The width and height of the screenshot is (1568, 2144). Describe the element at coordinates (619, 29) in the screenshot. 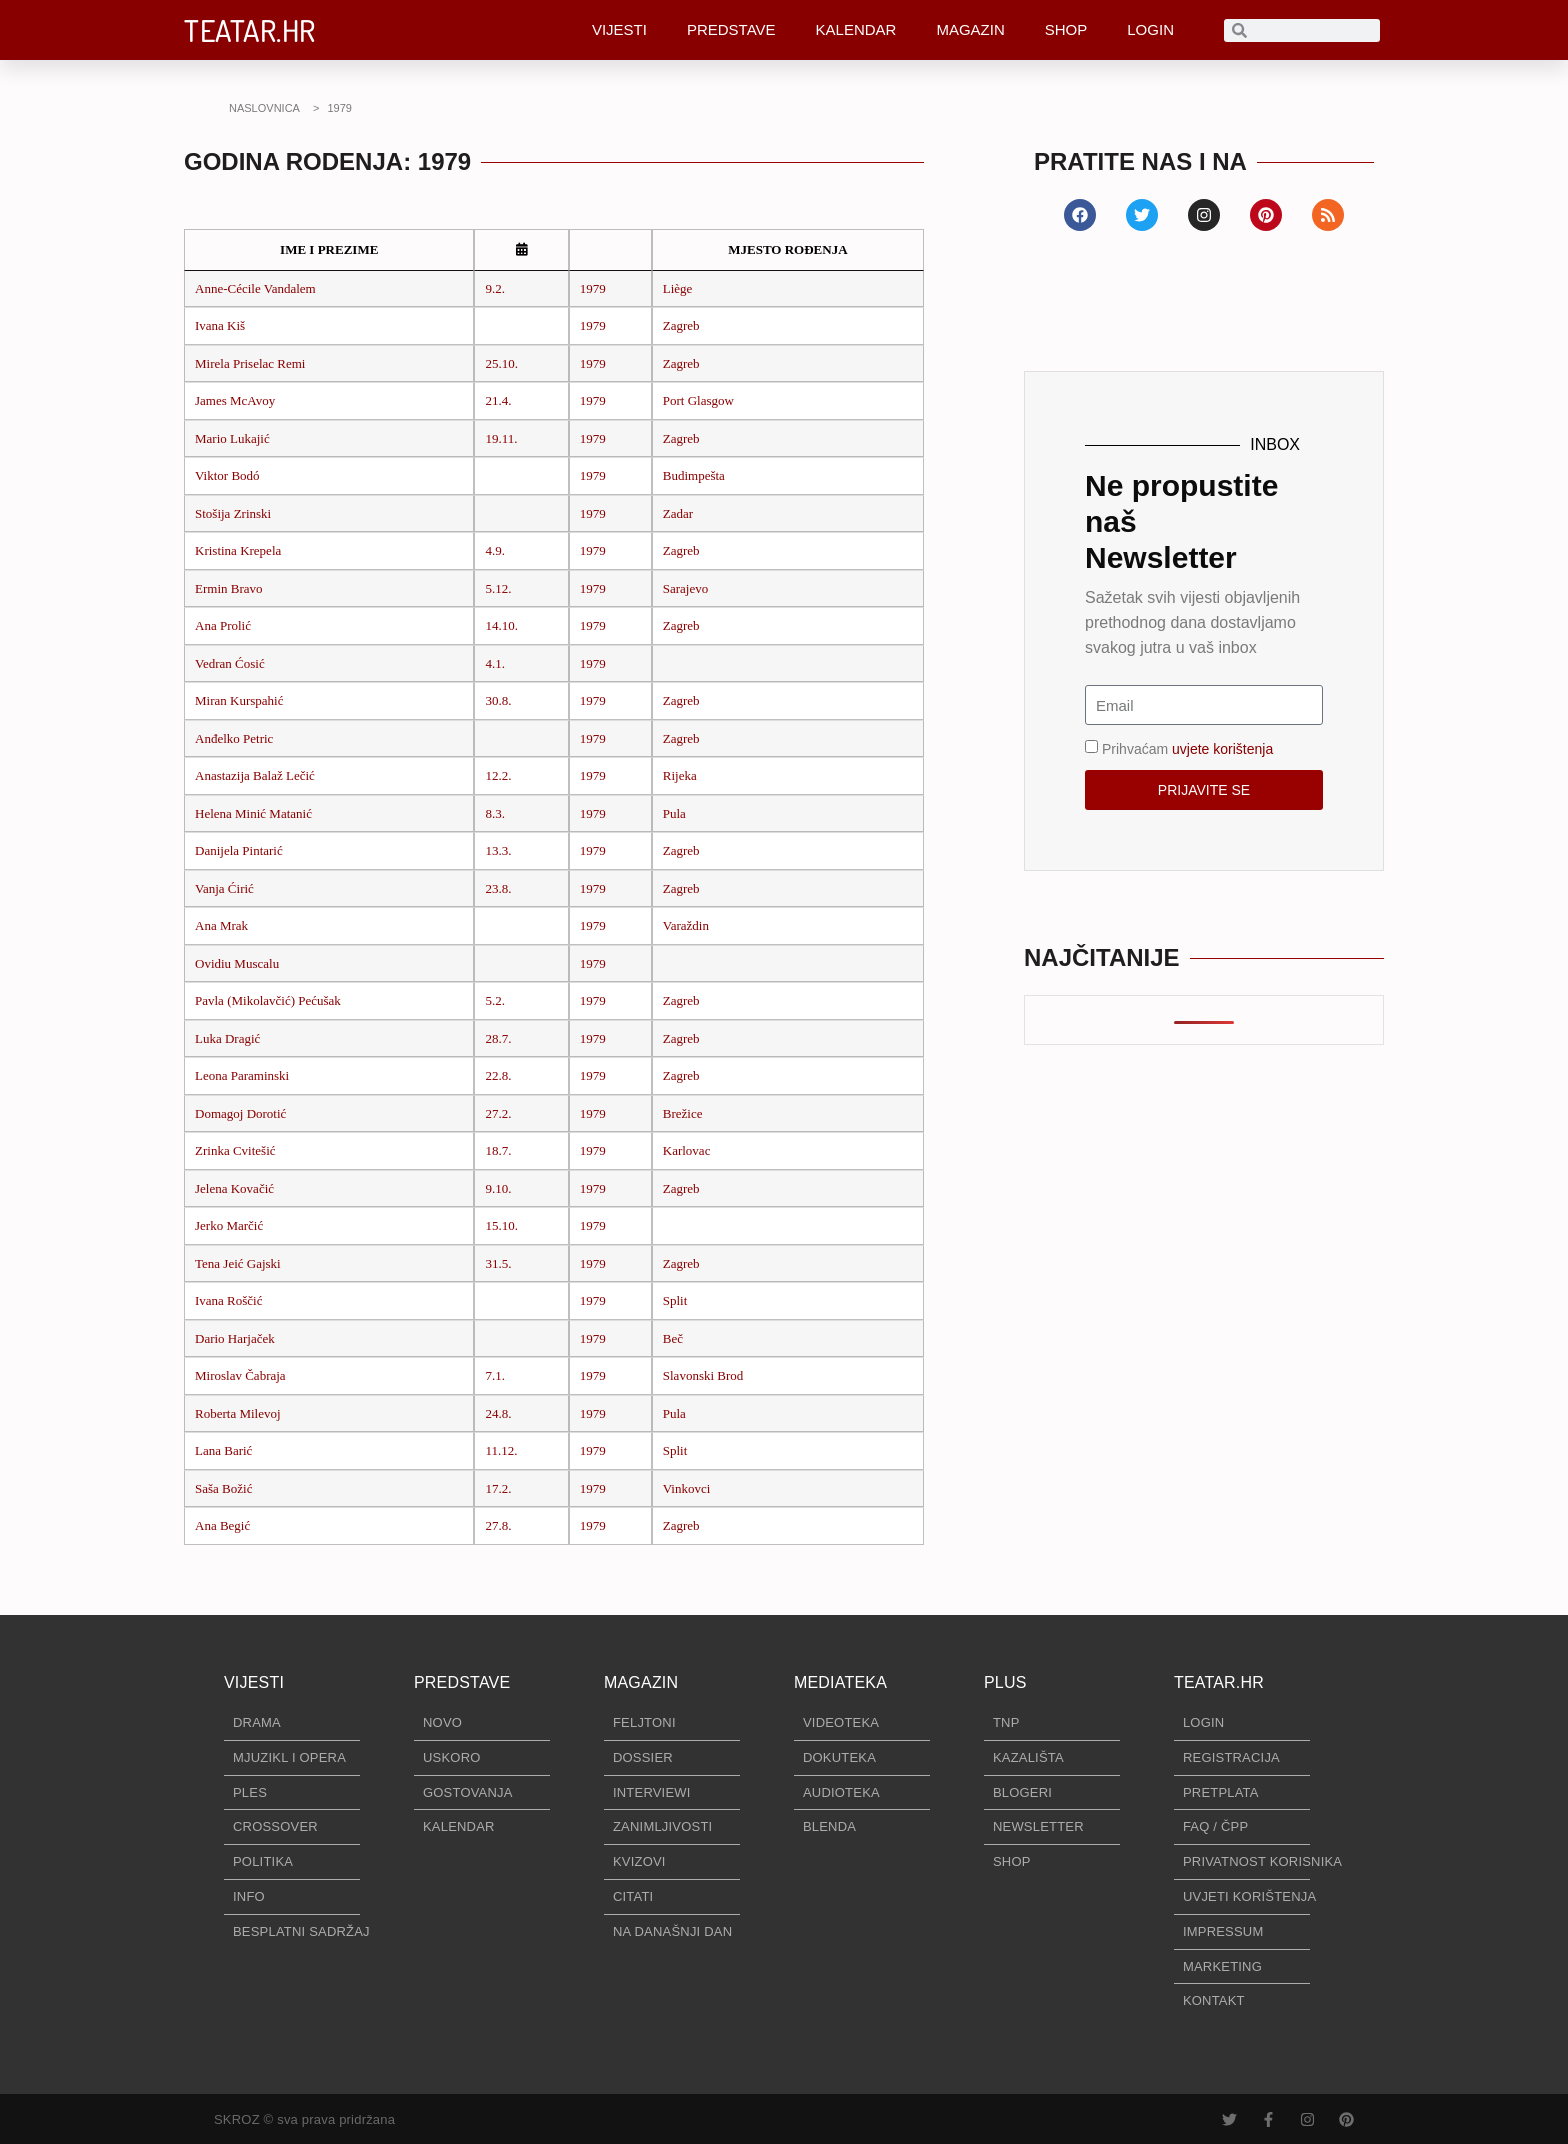

I see `VIJESTI` at that location.